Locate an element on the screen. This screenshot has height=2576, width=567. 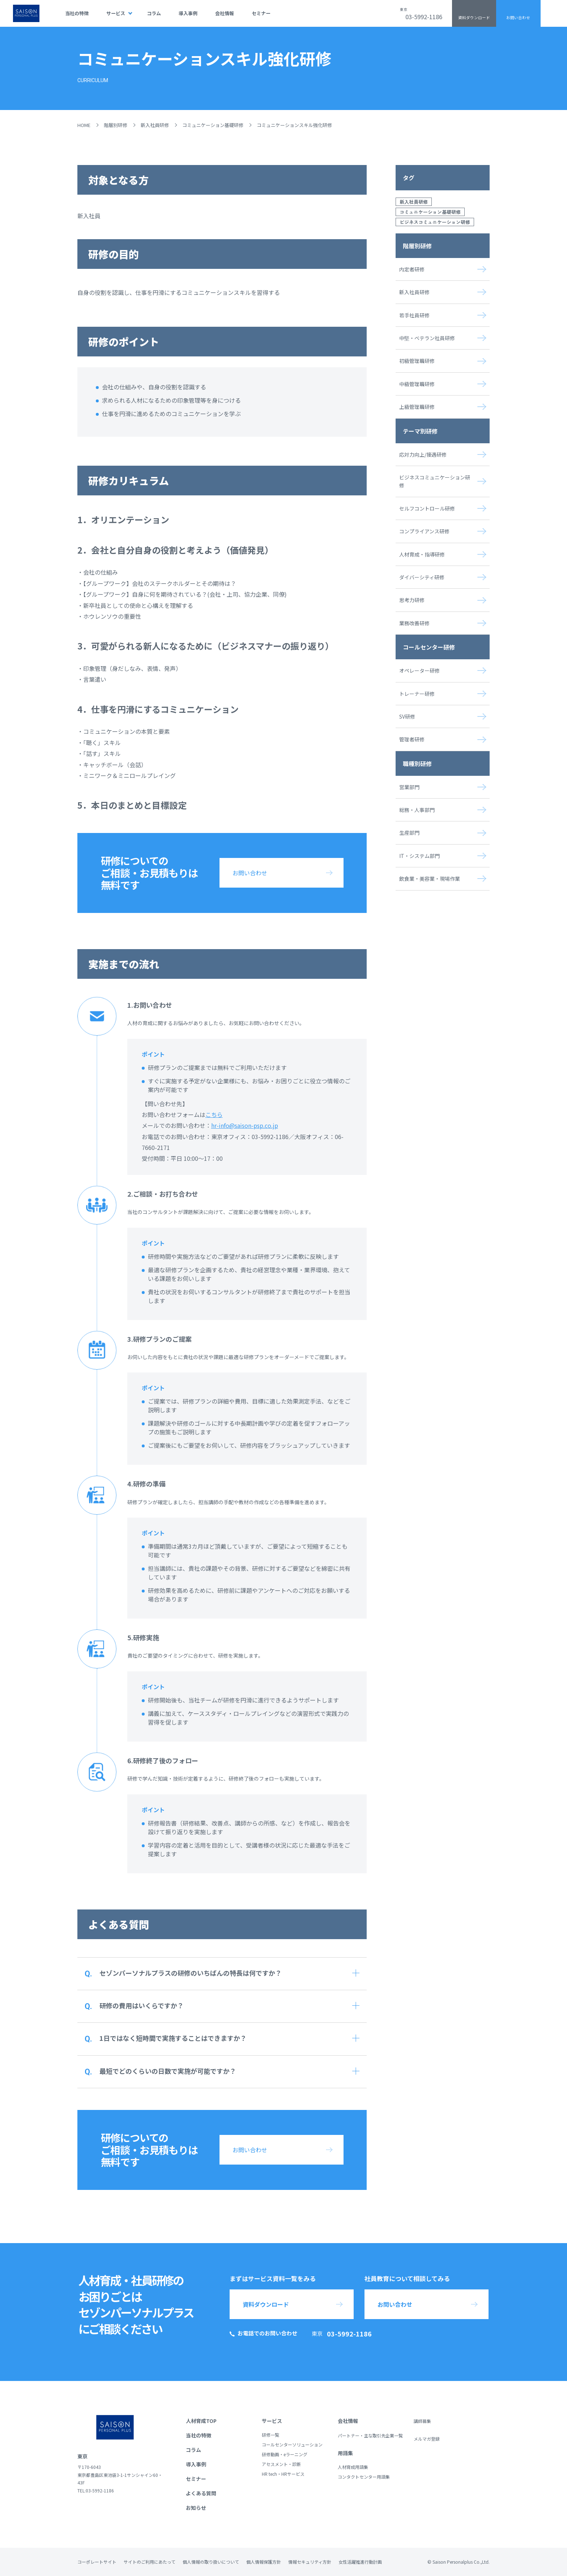
hr-info@saison-psp.co.jp is located at coordinates (244, 1125).